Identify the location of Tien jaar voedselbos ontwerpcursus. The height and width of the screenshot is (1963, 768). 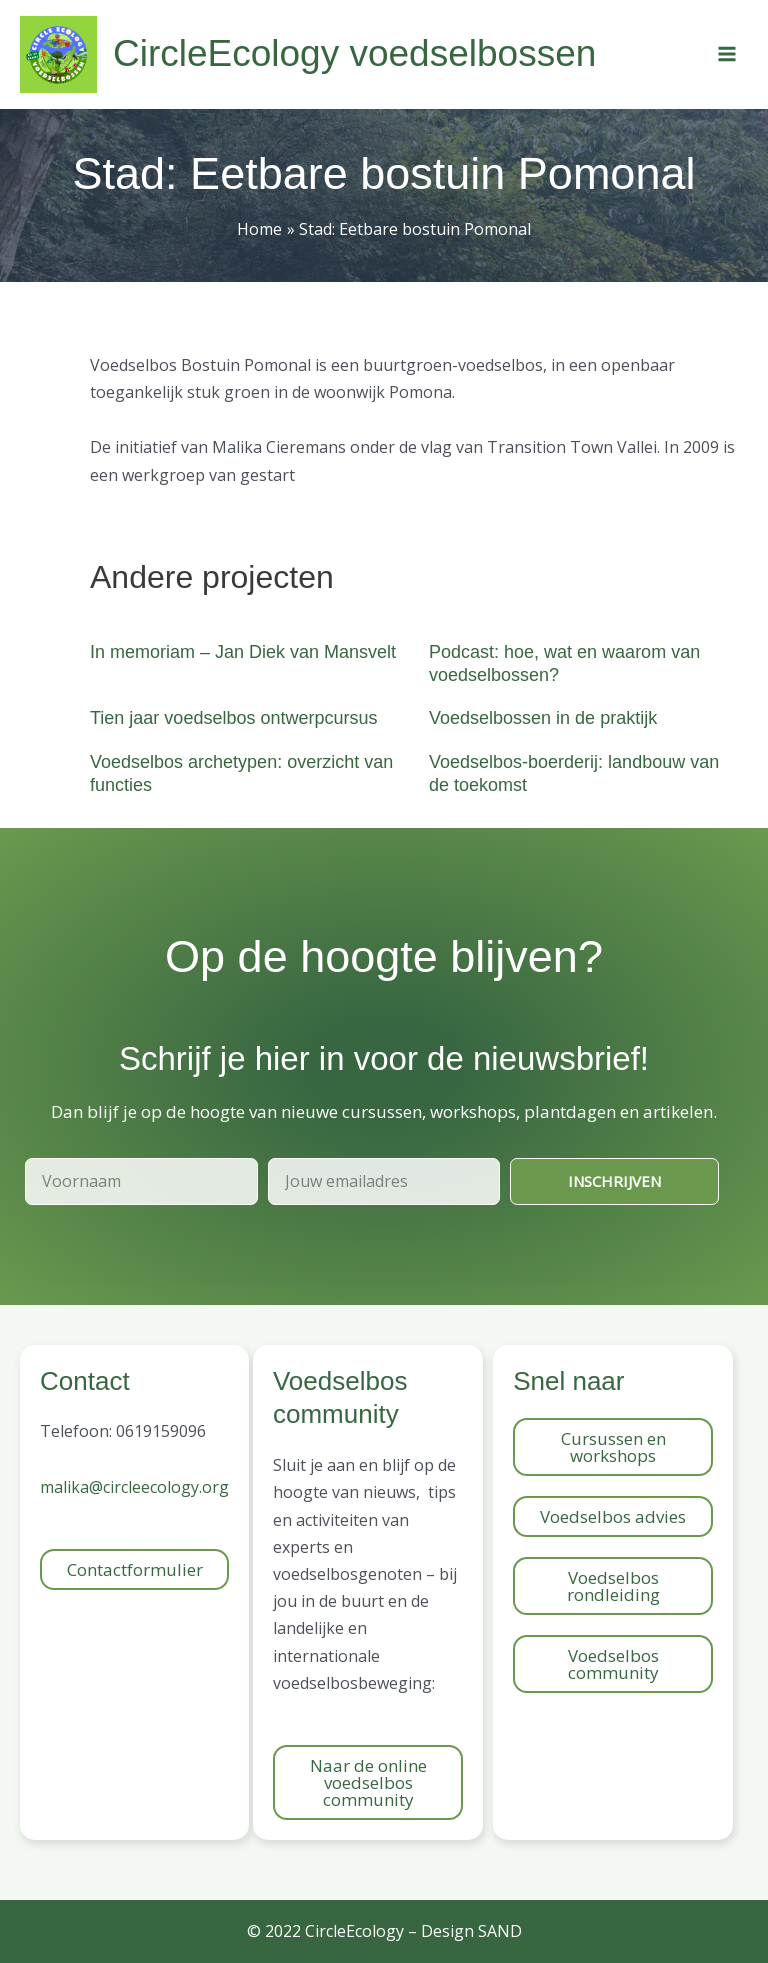
(233, 718).